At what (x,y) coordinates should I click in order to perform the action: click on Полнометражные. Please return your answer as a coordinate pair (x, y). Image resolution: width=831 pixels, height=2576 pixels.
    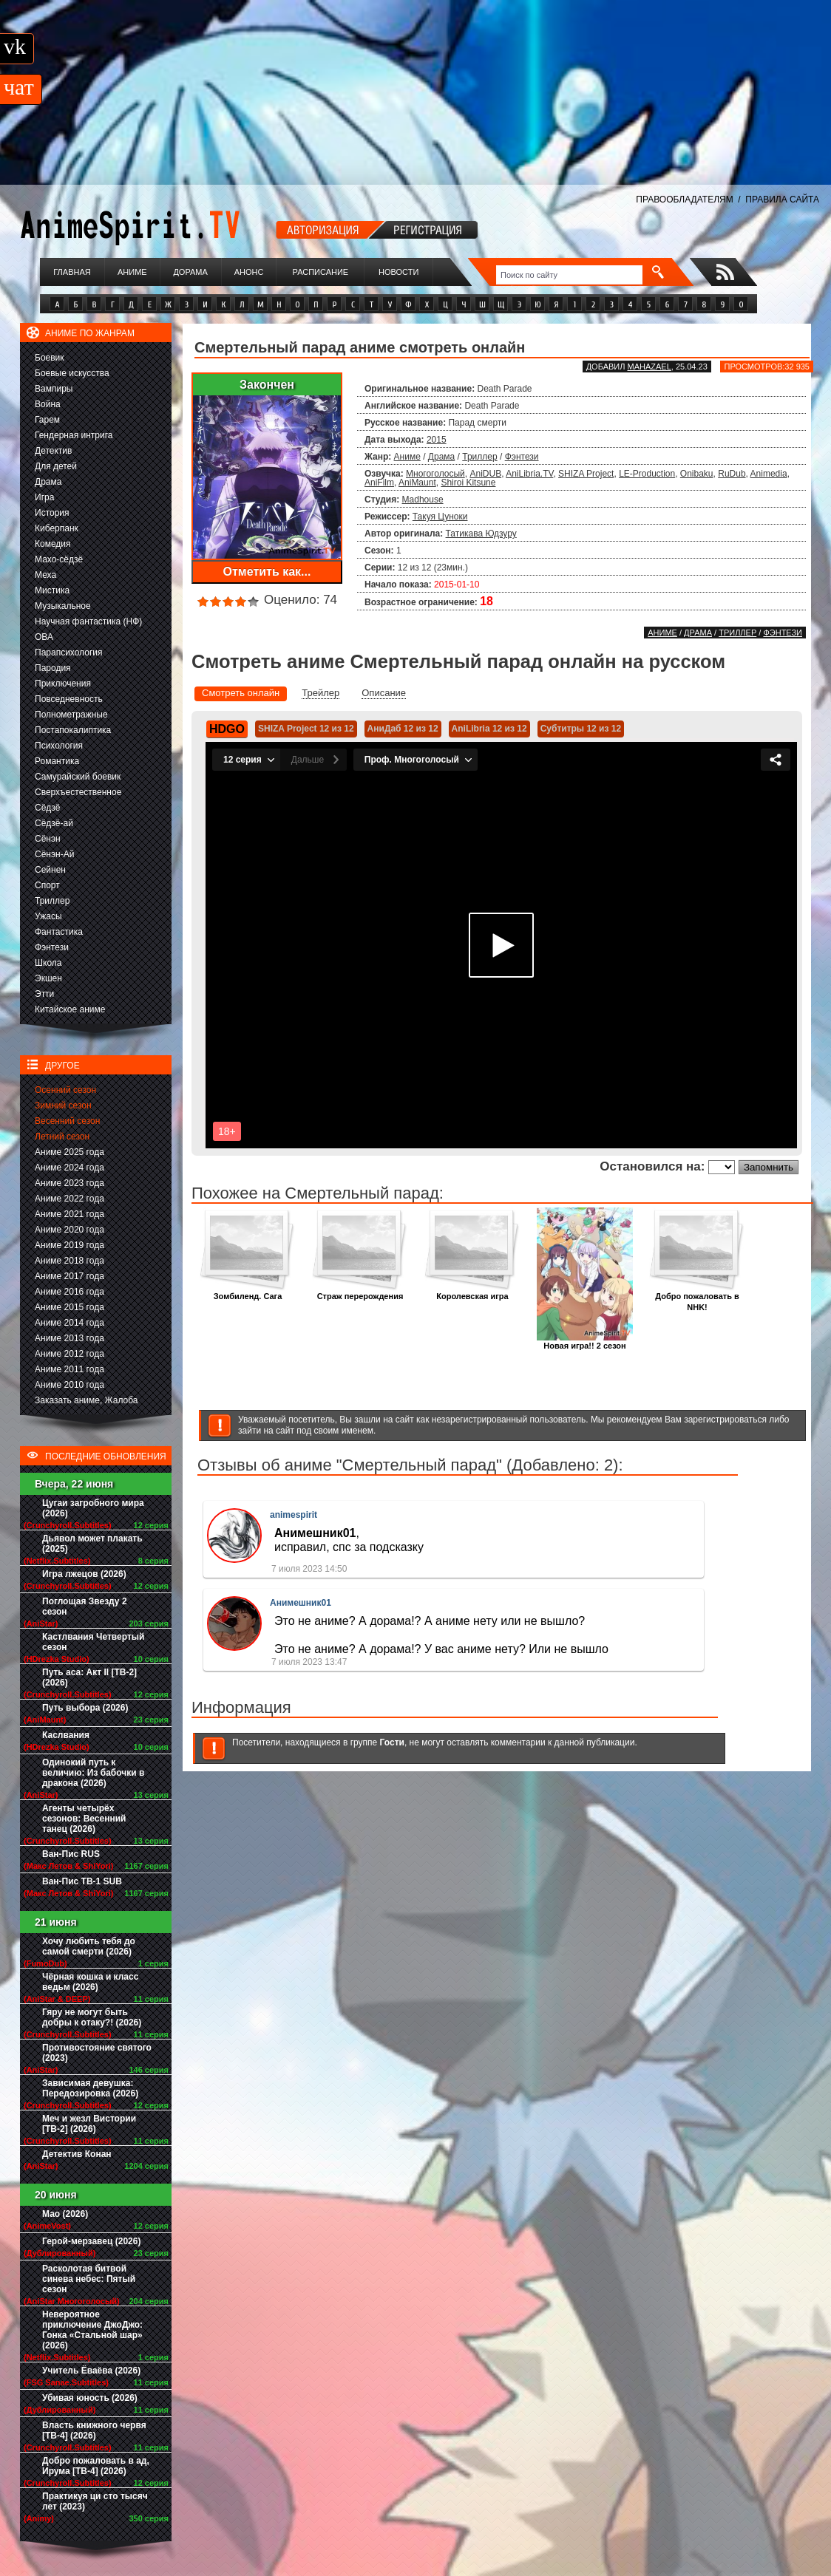
    Looking at the image, I should click on (71, 714).